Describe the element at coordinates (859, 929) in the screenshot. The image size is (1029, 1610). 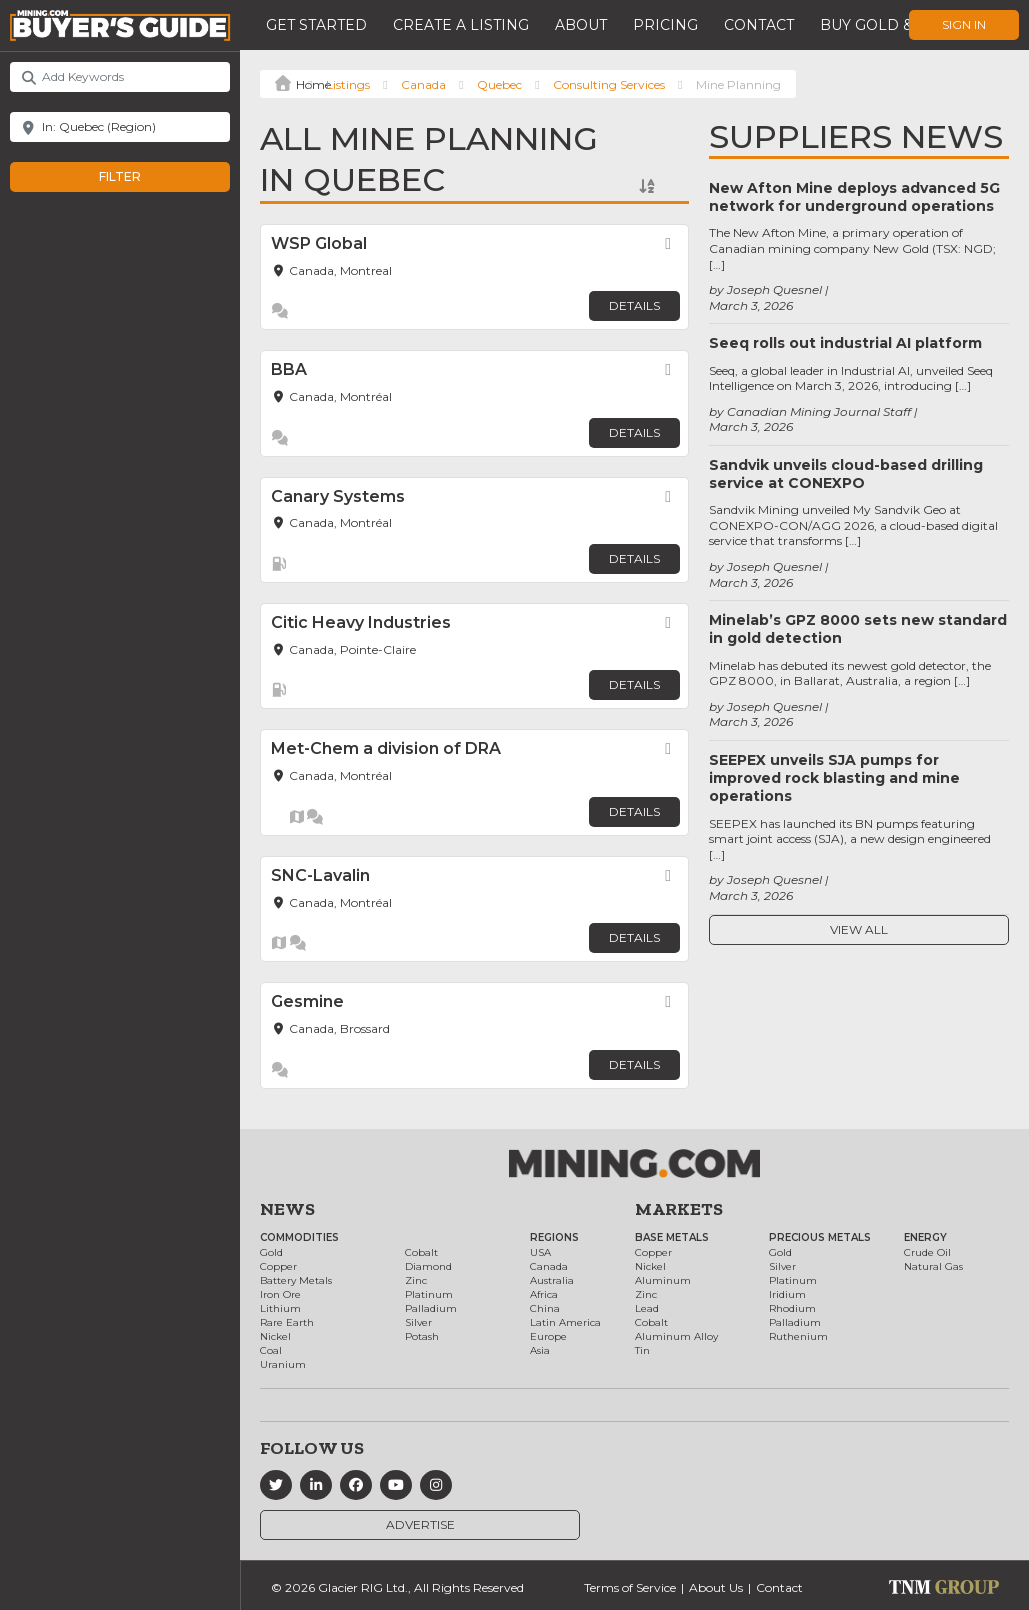
I see `View All` at that location.